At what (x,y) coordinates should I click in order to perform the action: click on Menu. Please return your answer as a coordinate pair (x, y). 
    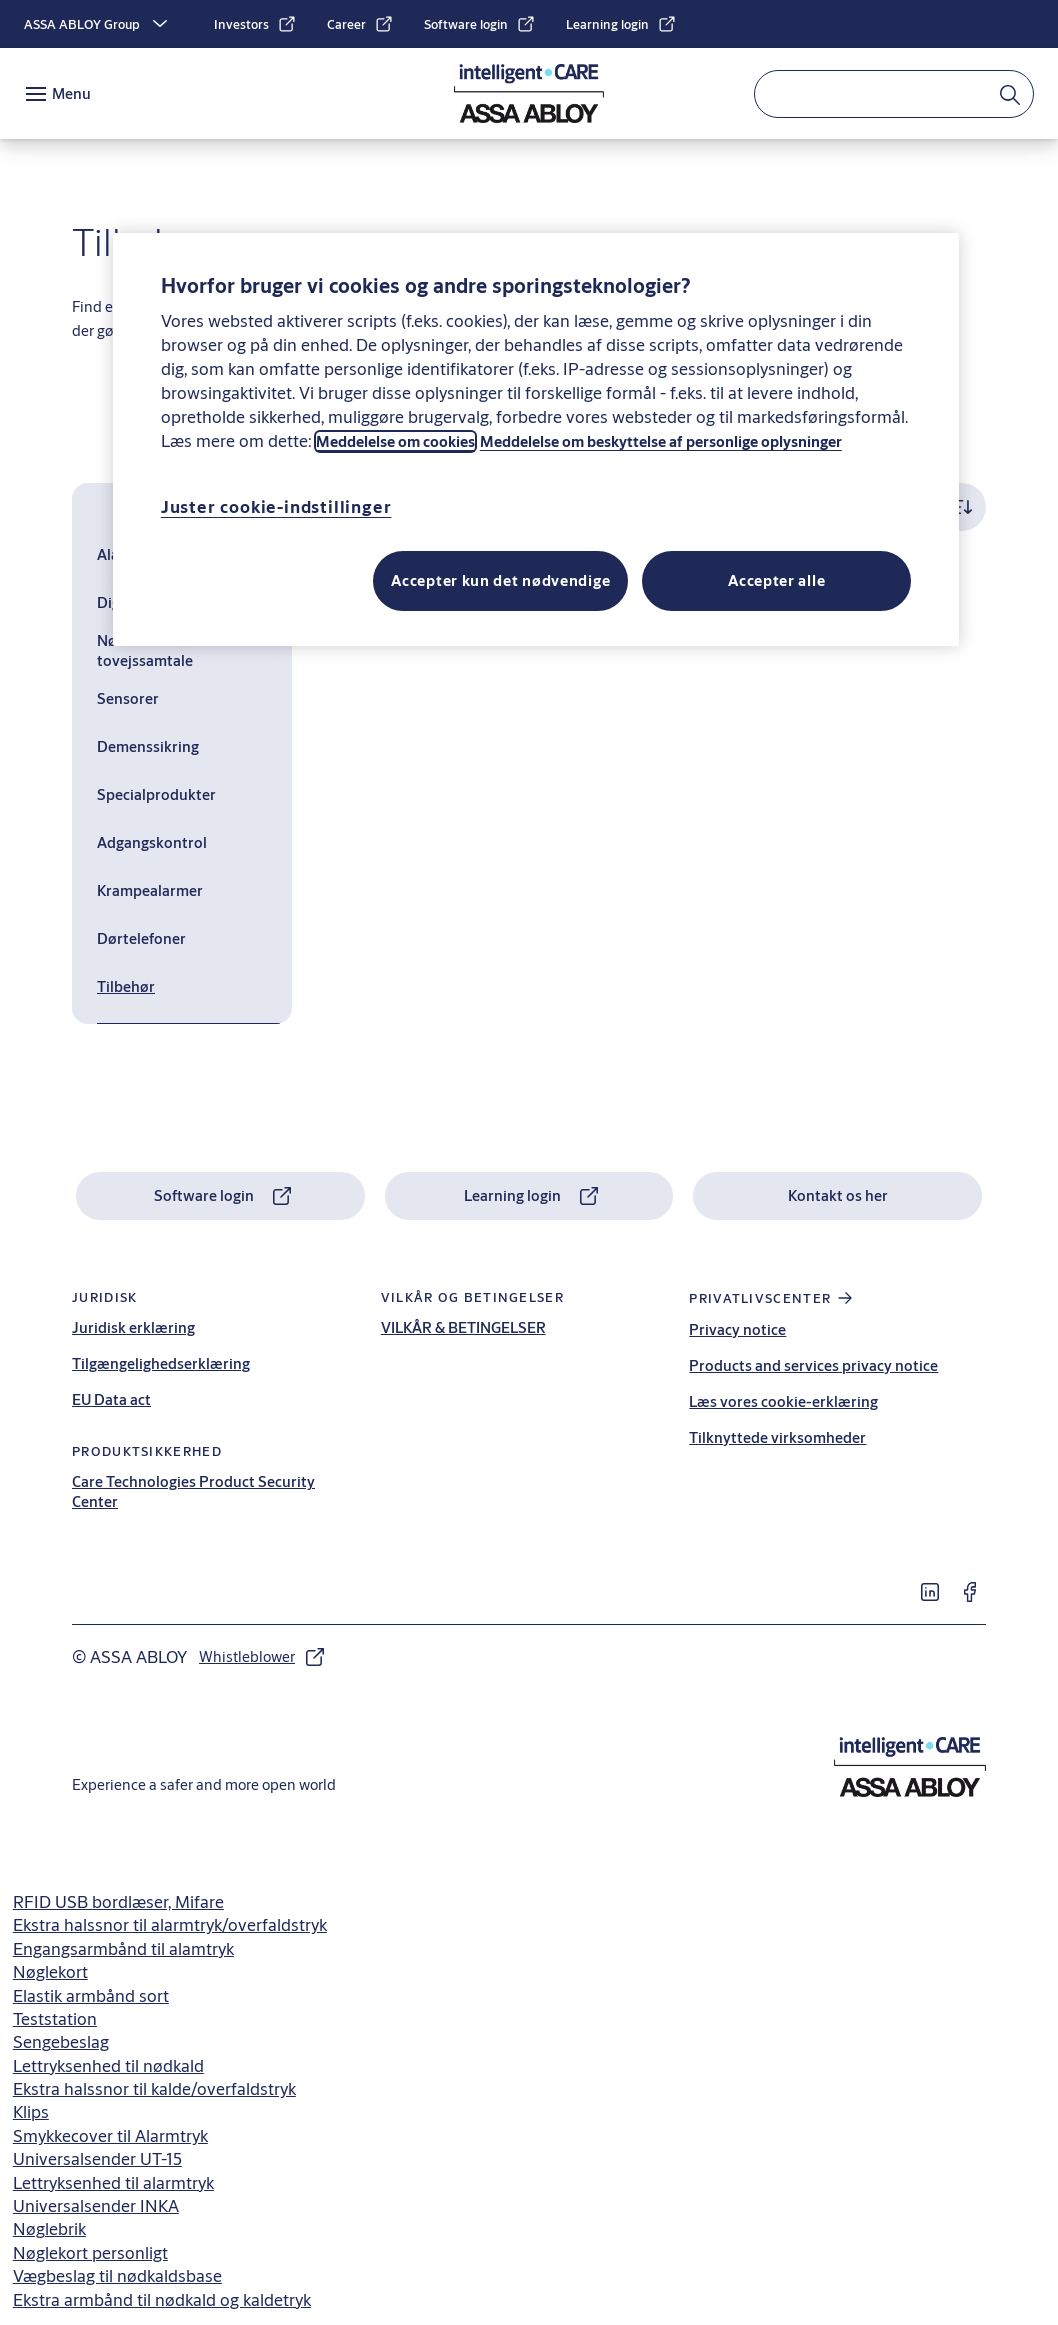
    Looking at the image, I should click on (71, 93).